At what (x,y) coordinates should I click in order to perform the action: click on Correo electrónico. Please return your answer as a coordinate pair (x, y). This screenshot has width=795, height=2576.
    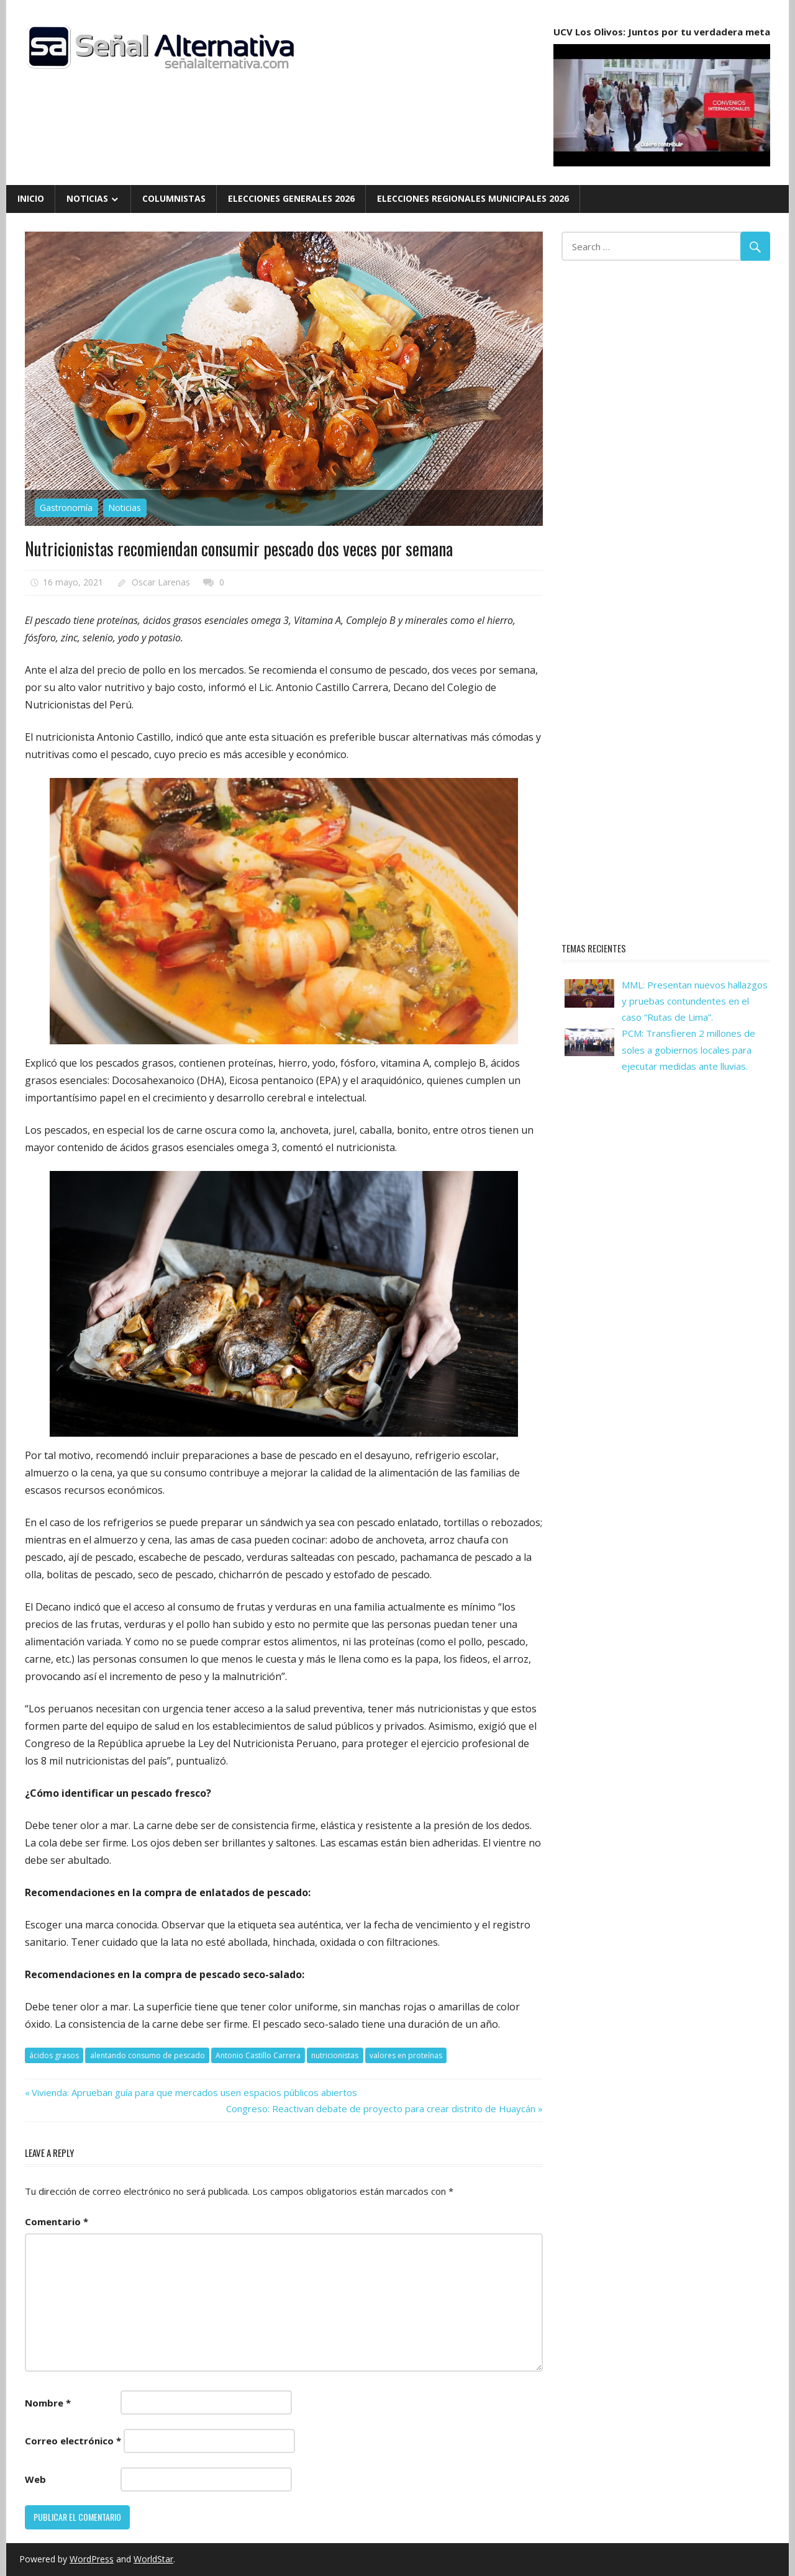
    Looking at the image, I should click on (73, 2440).